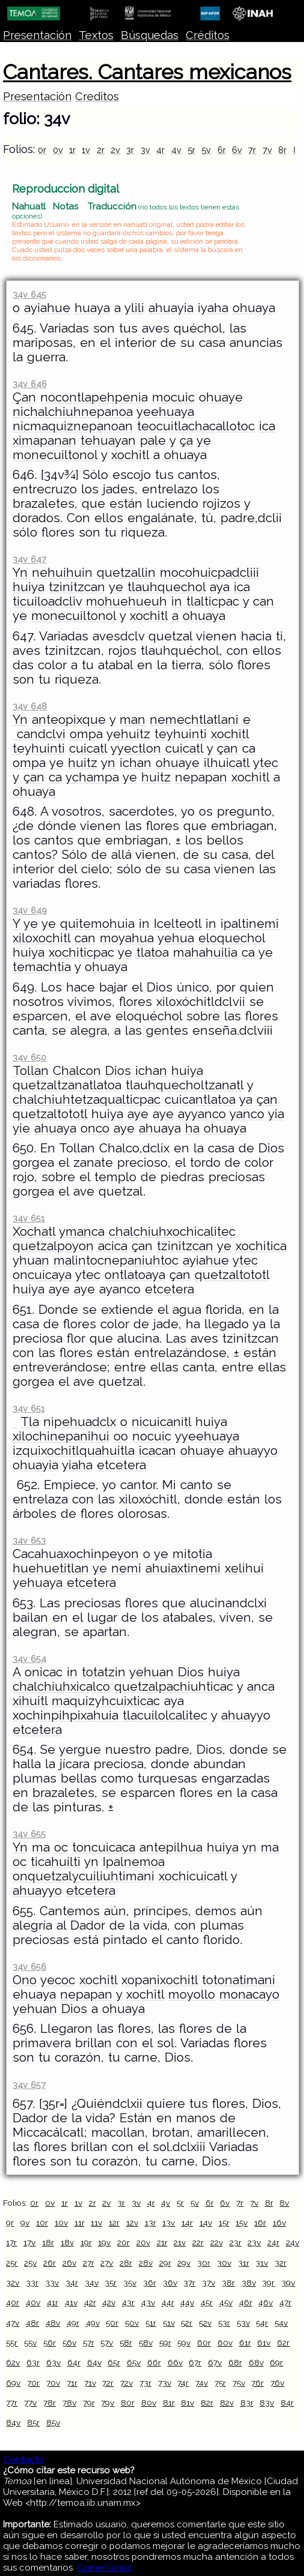  What do you see at coordinates (28, 1218) in the screenshot?
I see `34v 651` at bounding box center [28, 1218].